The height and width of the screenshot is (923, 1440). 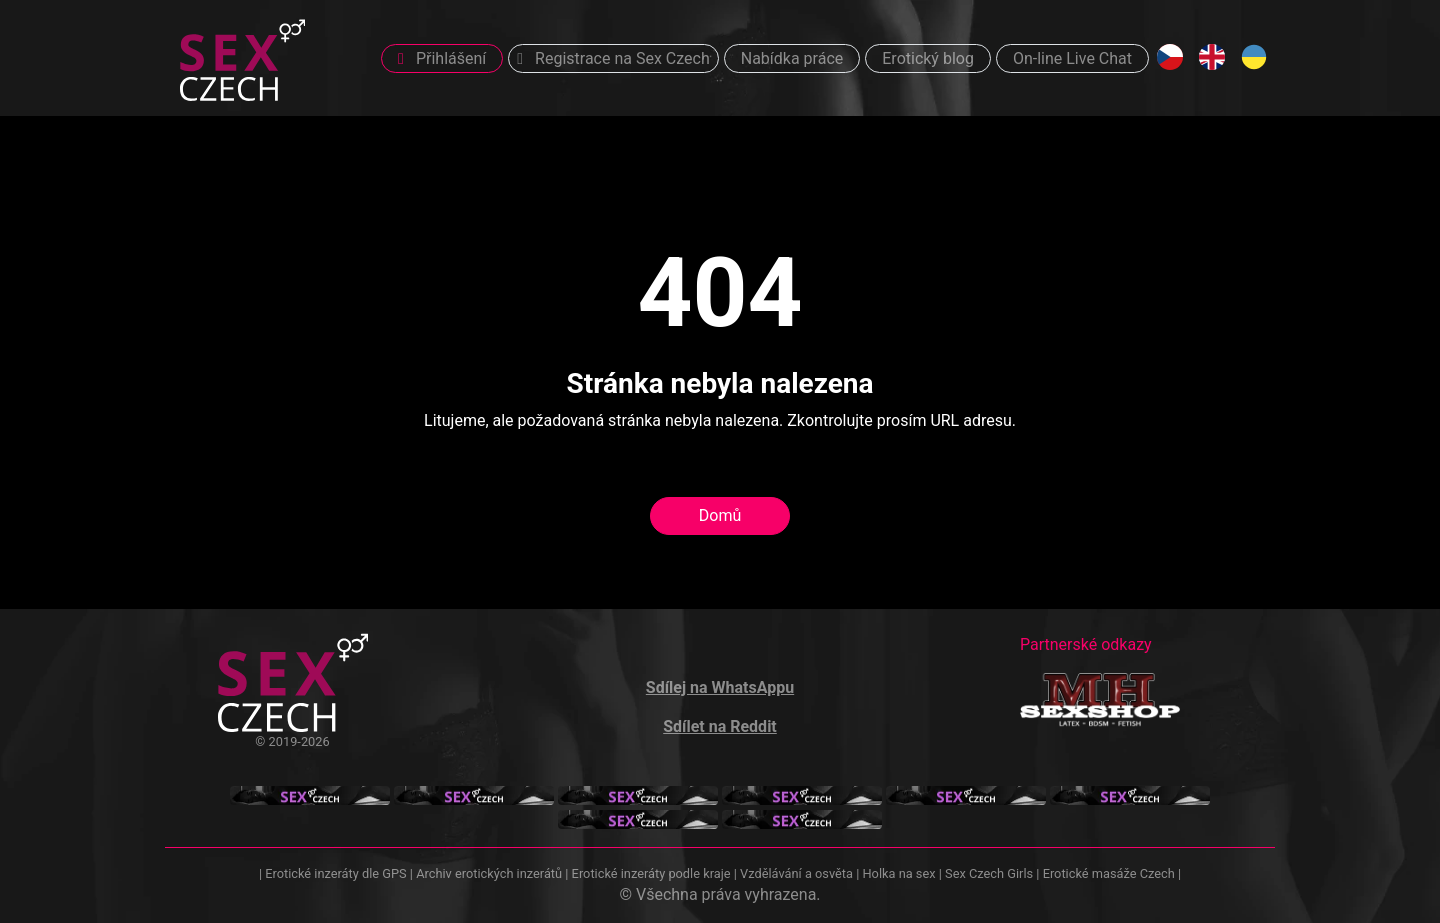 I want to click on Sdílet na Reddit, so click(x=720, y=726).